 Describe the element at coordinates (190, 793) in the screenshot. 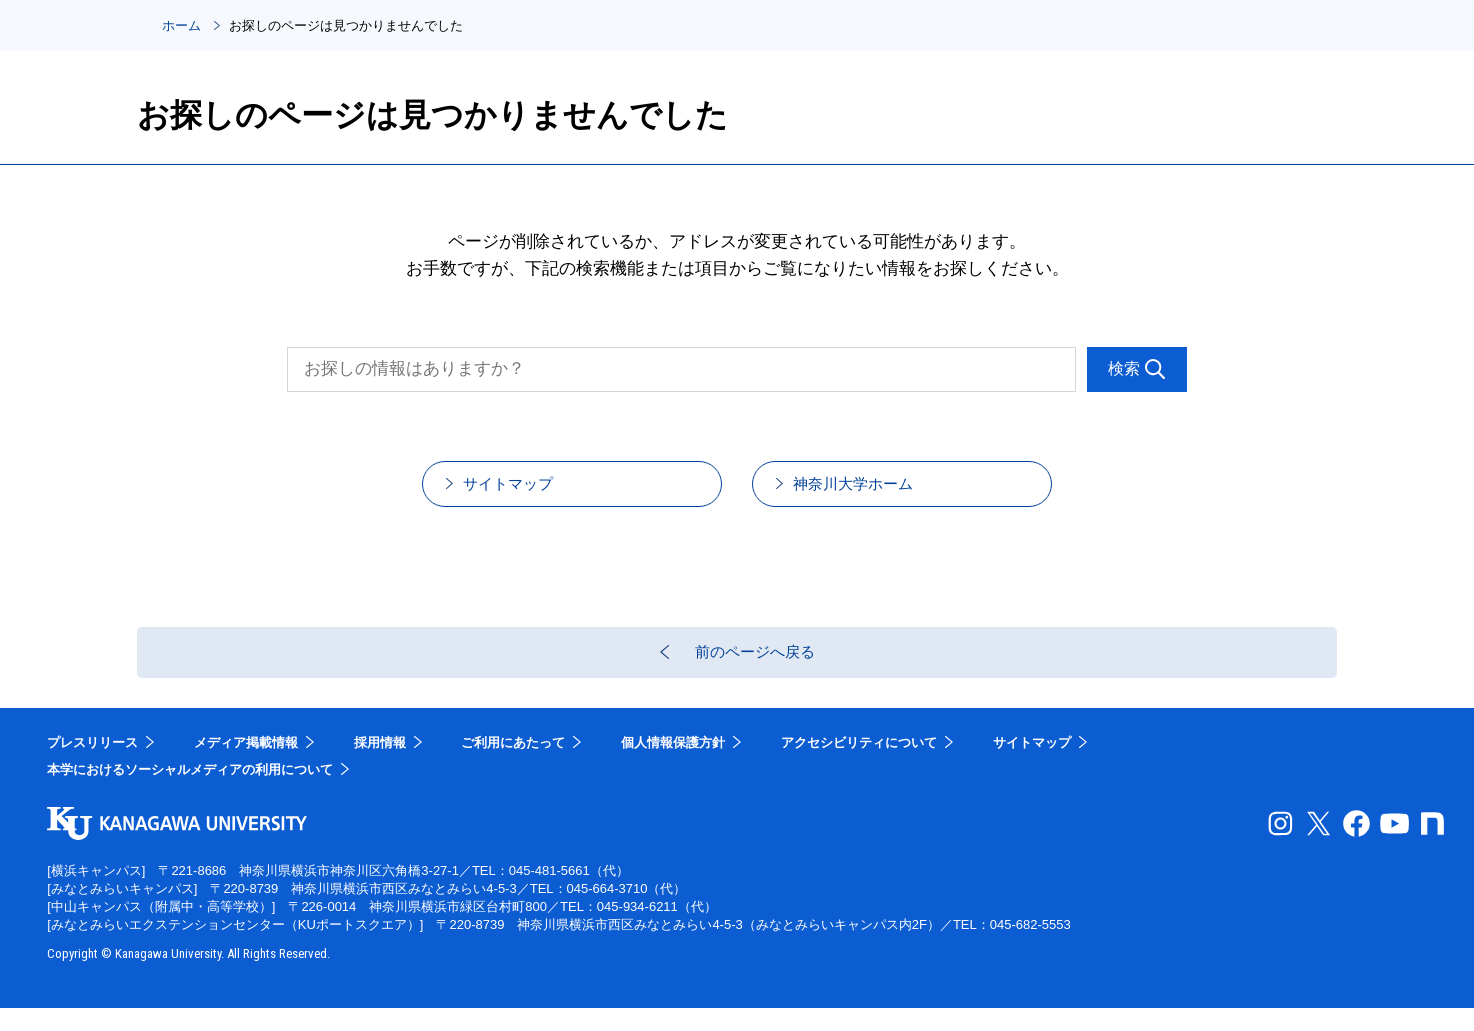

I see `本学におけるソーシャルメディアの利用について` at that location.